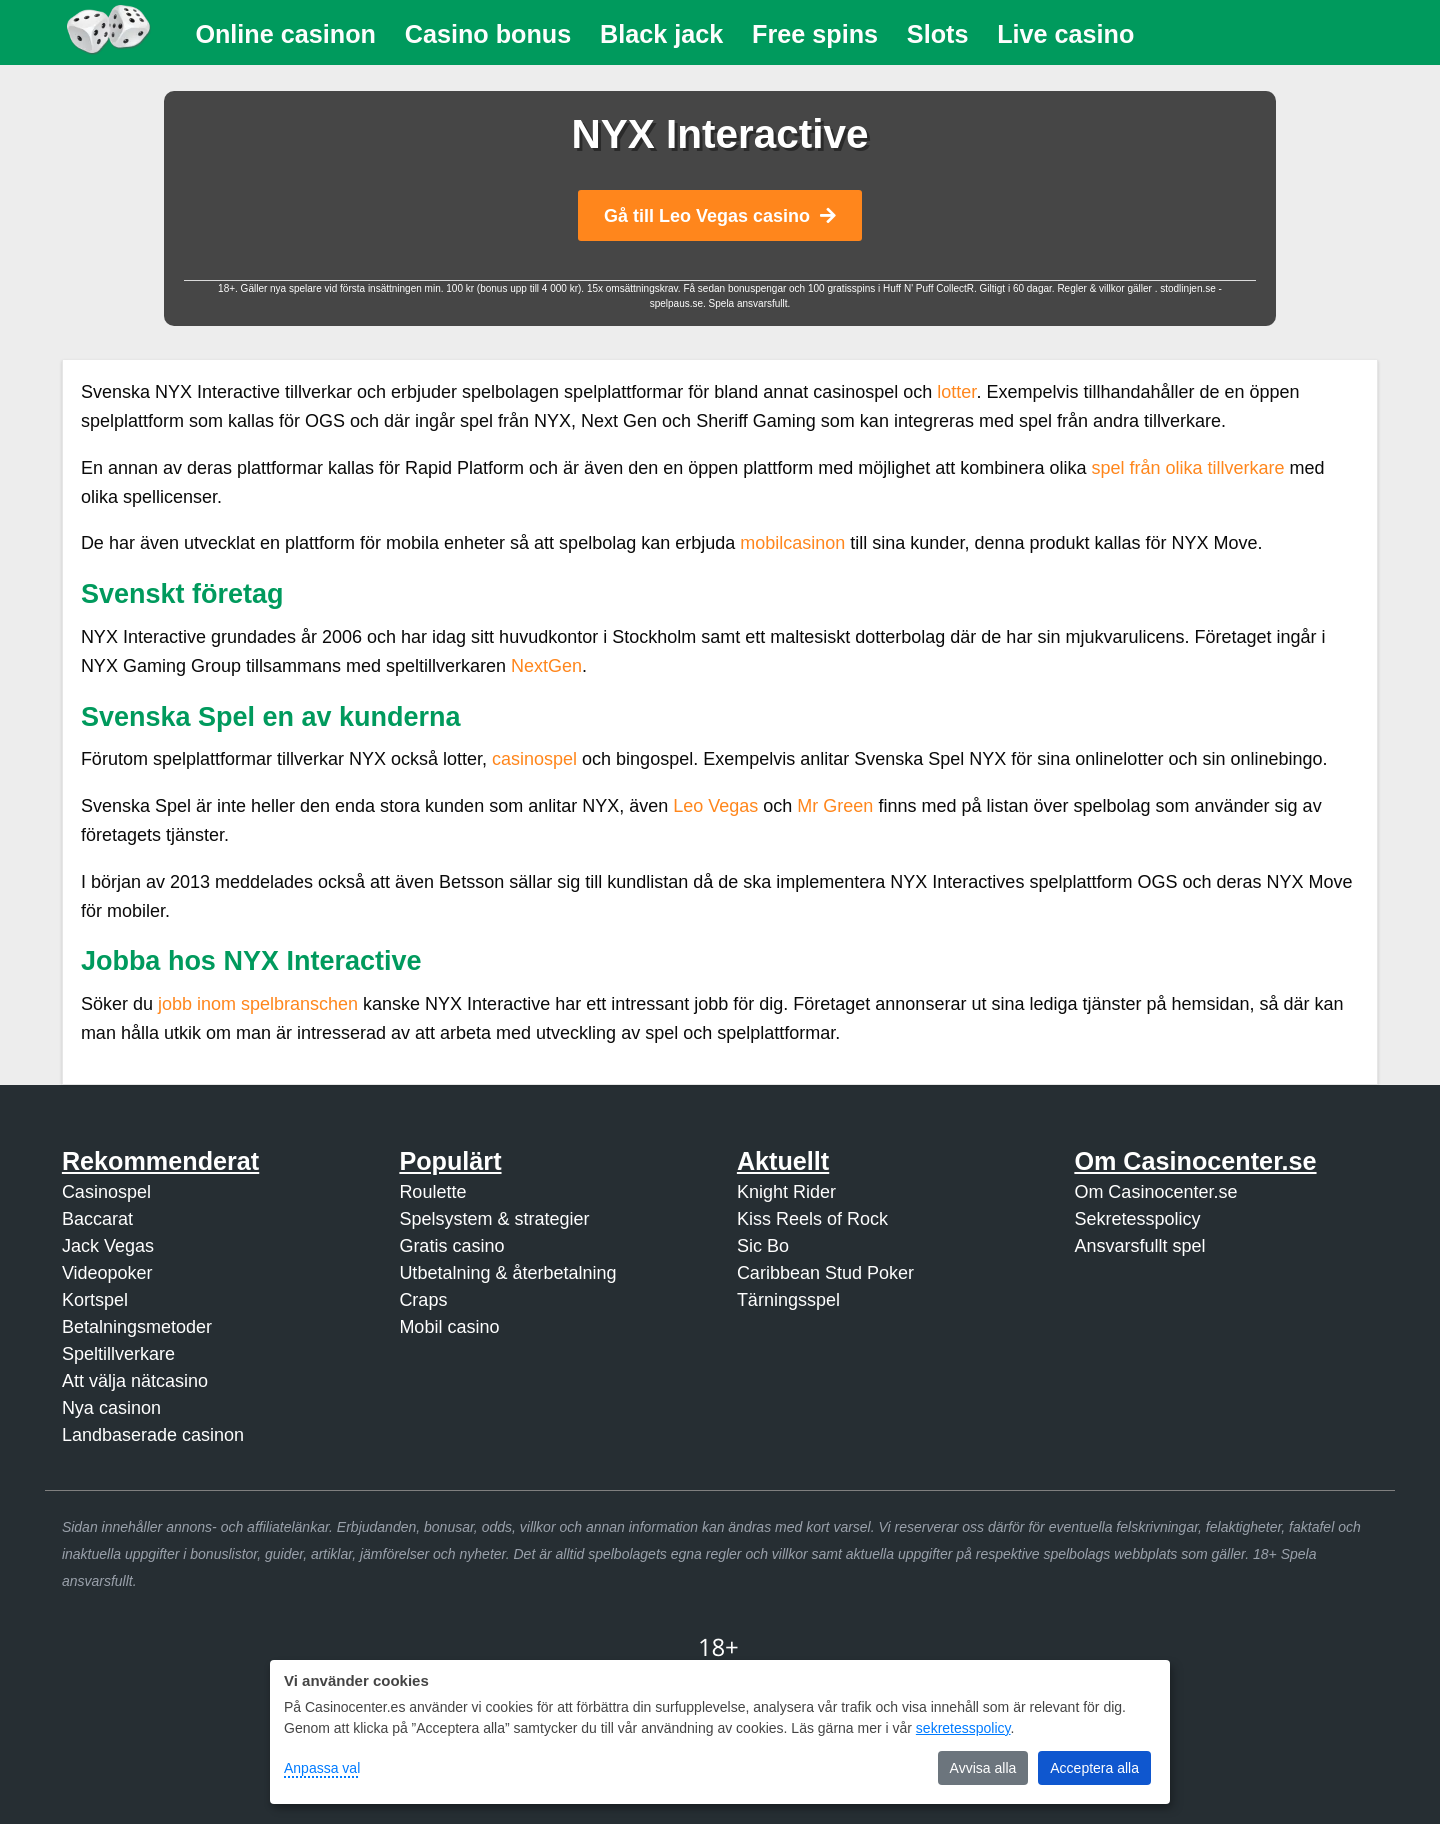 The width and height of the screenshot is (1440, 1824). Describe the element at coordinates (815, 34) in the screenshot. I see `Free spins` at that location.